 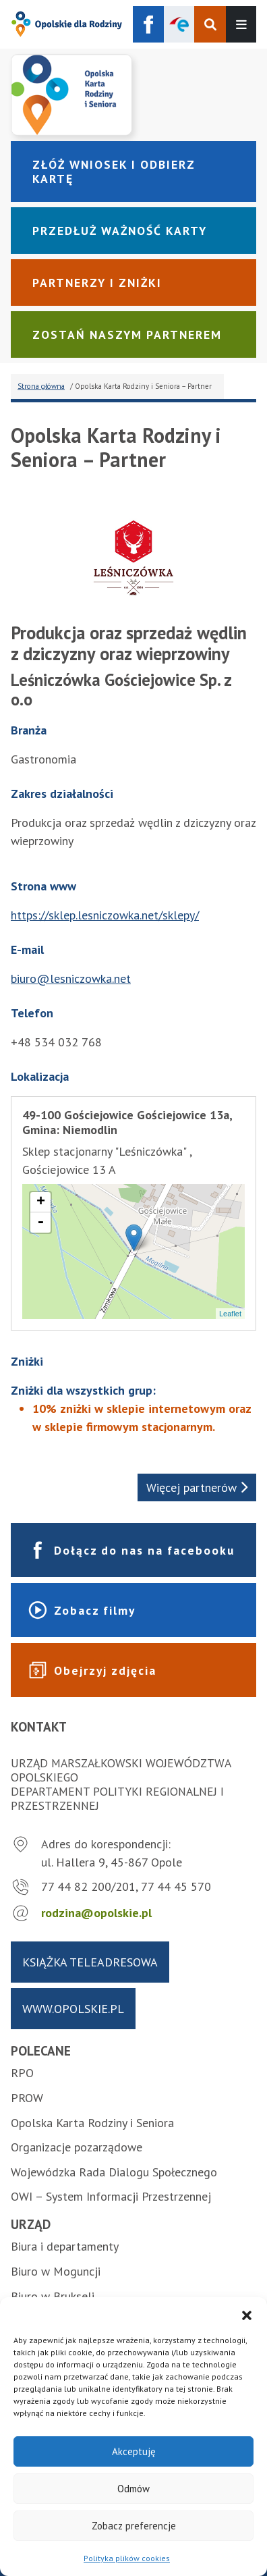 I want to click on www.opolskie.pl, so click(x=73, y=2008).